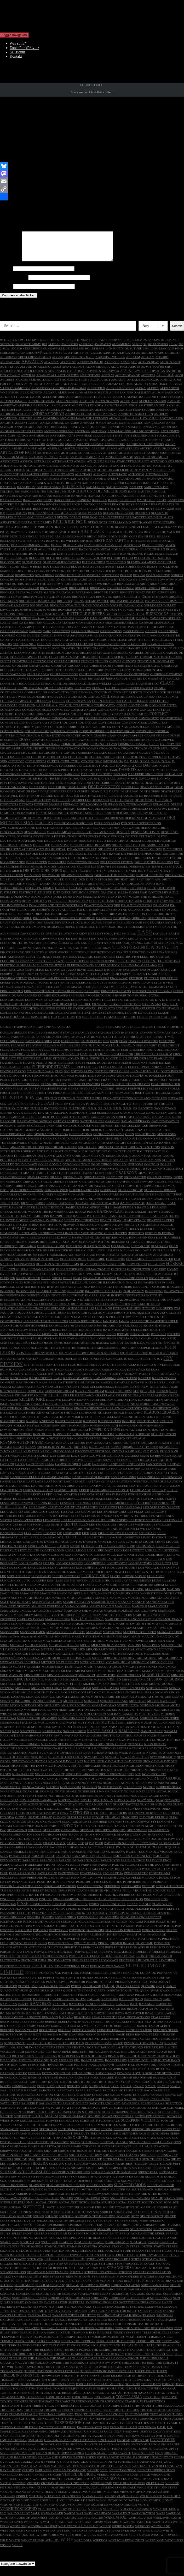 The width and height of the screenshot is (184, 2576). I want to click on NEGATIVE APPROACH, so click(98, 1745).